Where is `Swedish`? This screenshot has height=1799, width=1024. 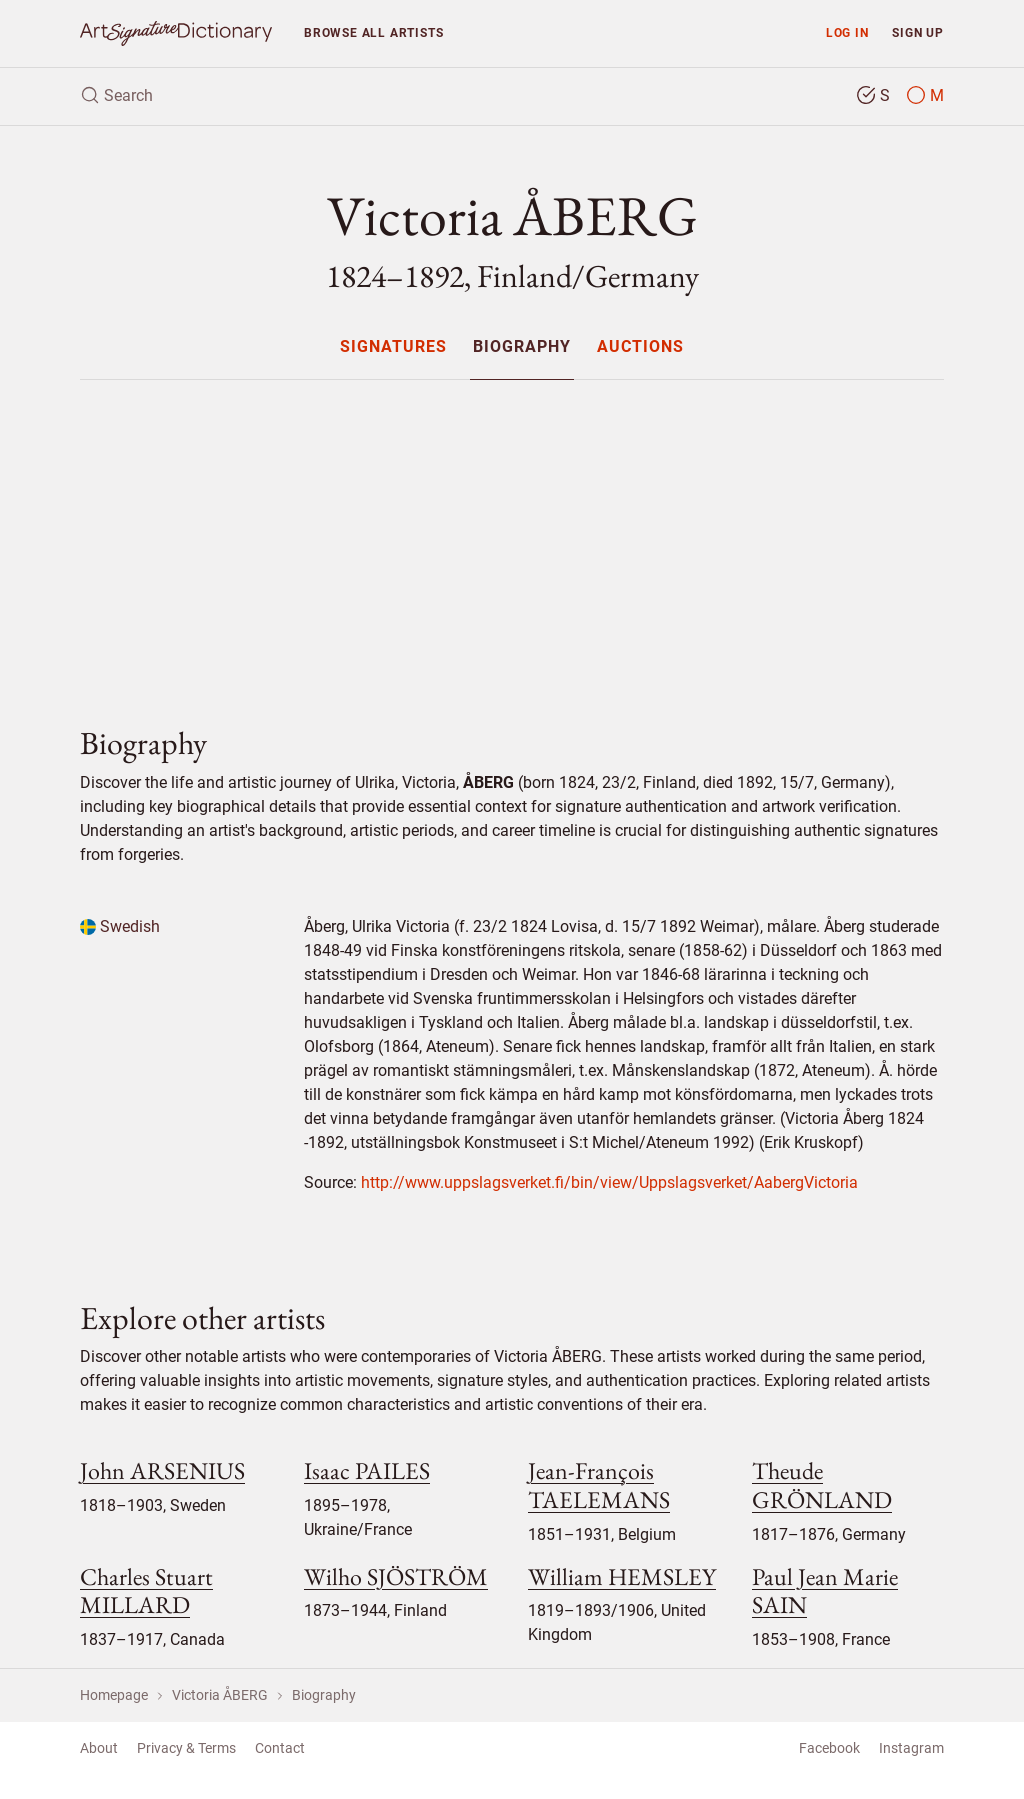
Swedish is located at coordinates (120, 926).